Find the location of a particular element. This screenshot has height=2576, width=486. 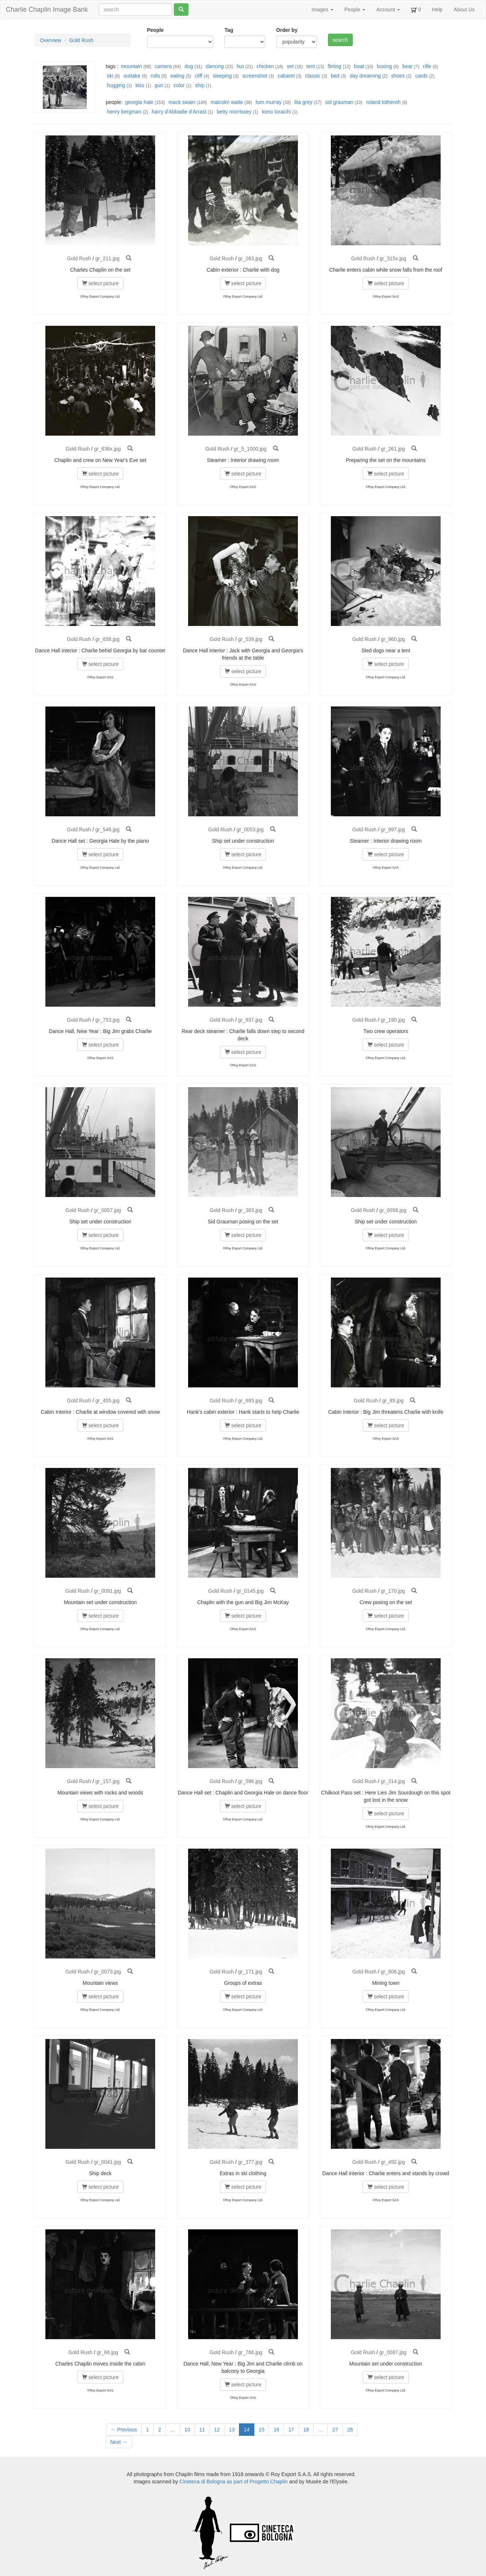

bed is located at coordinates (335, 76).